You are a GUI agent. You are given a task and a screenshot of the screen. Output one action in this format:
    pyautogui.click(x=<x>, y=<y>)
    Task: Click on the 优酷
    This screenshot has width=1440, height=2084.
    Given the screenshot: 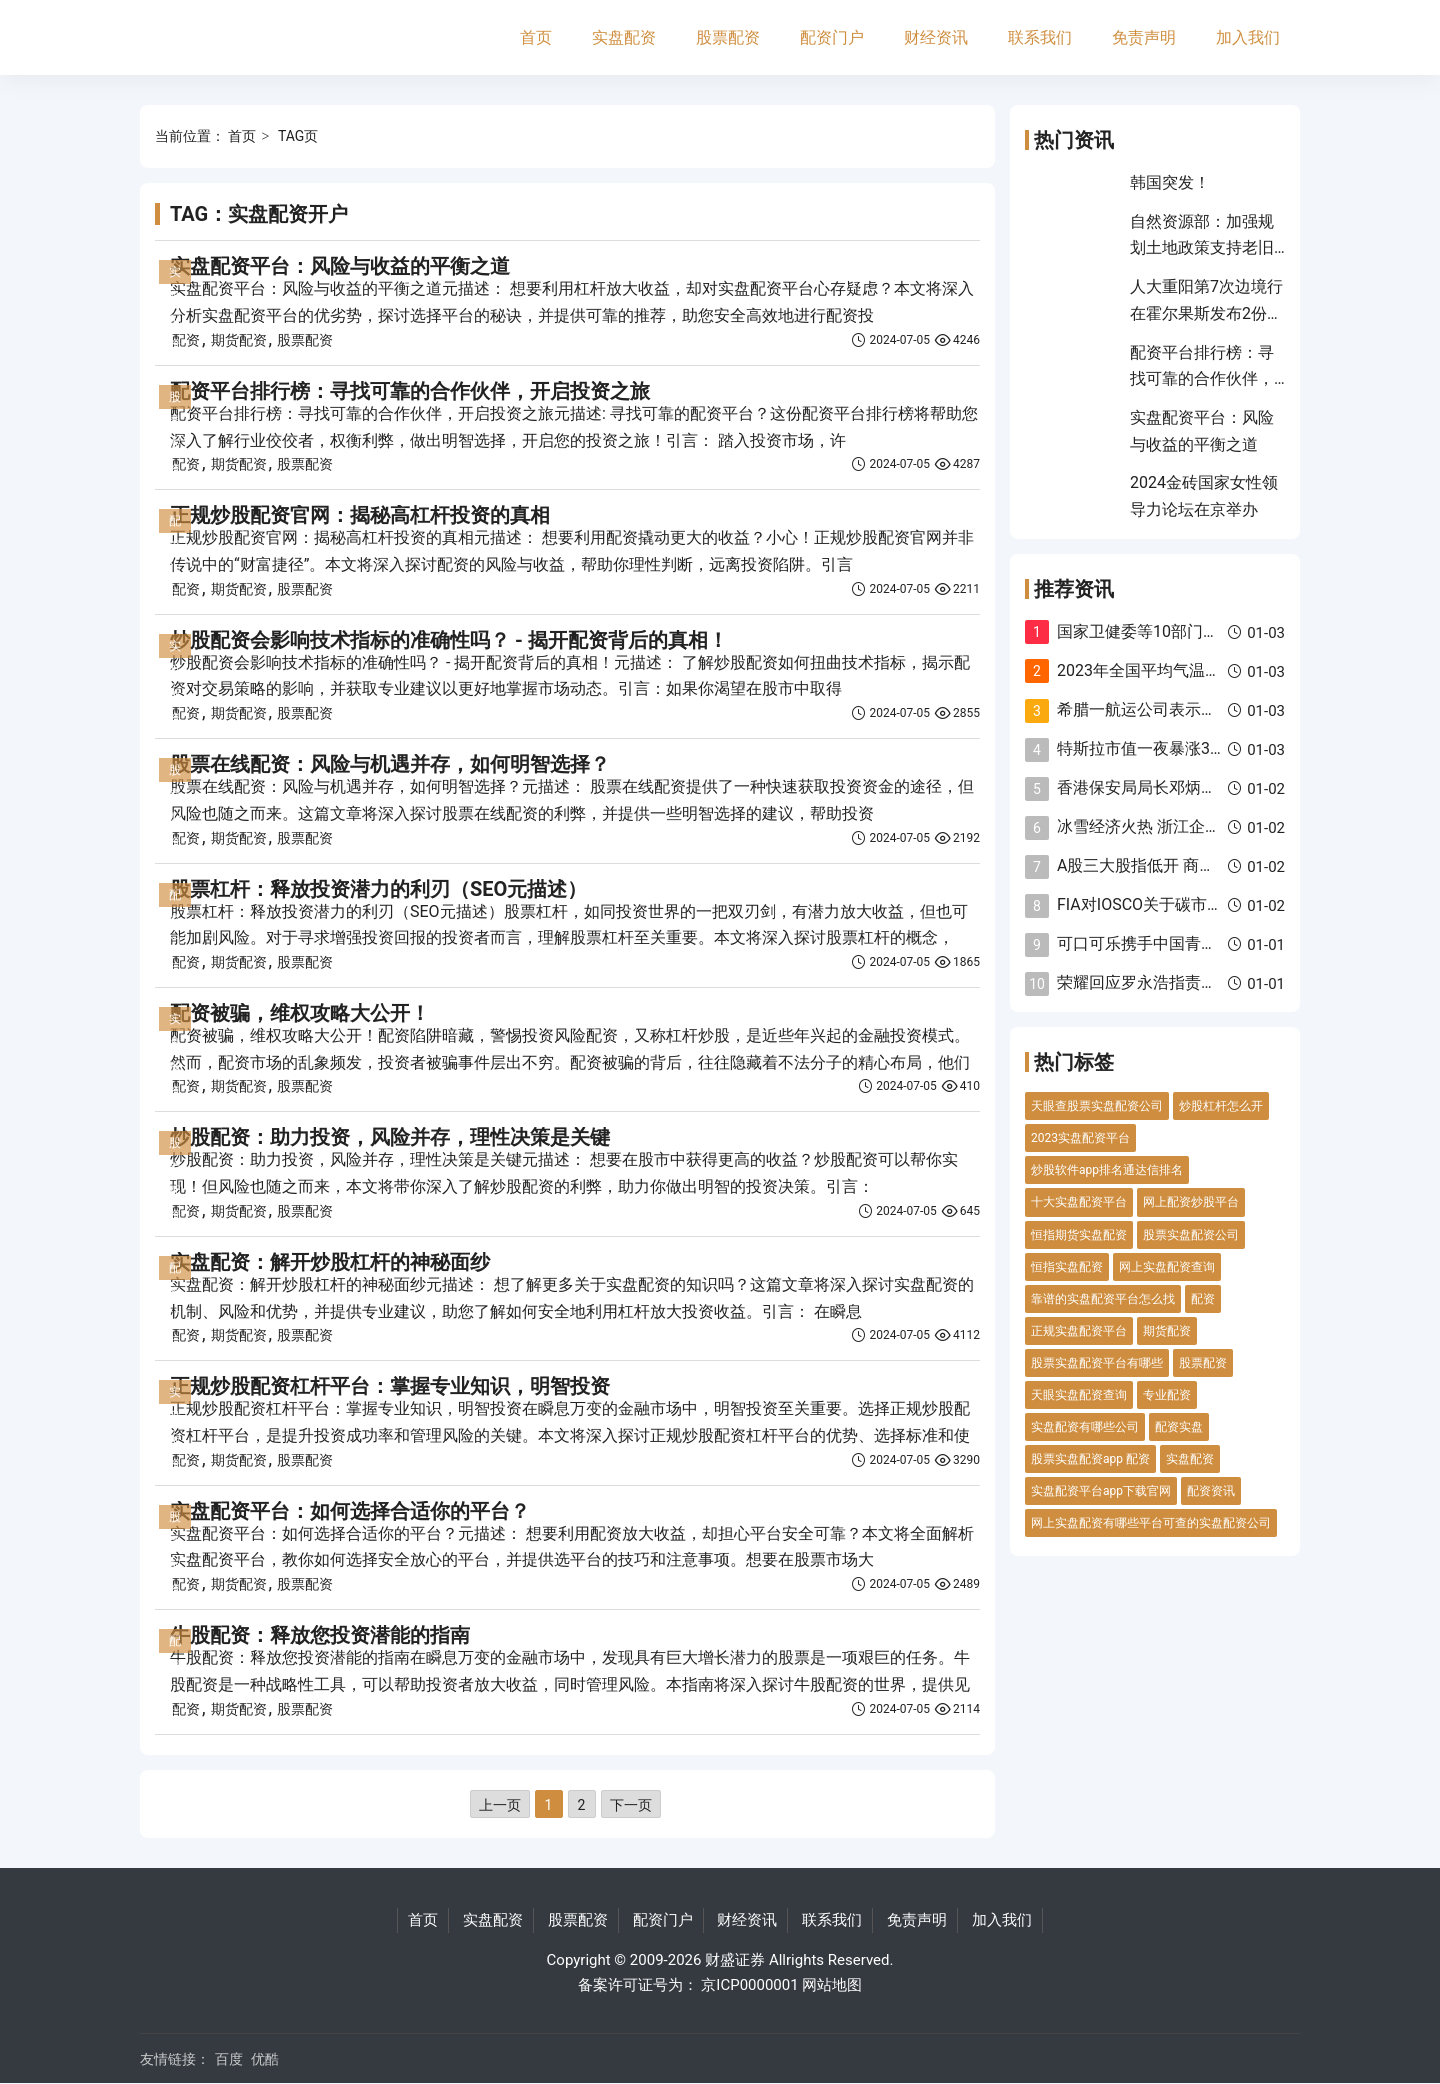 What is the action you would take?
    pyautogui.click(x=265, y=2059)
    